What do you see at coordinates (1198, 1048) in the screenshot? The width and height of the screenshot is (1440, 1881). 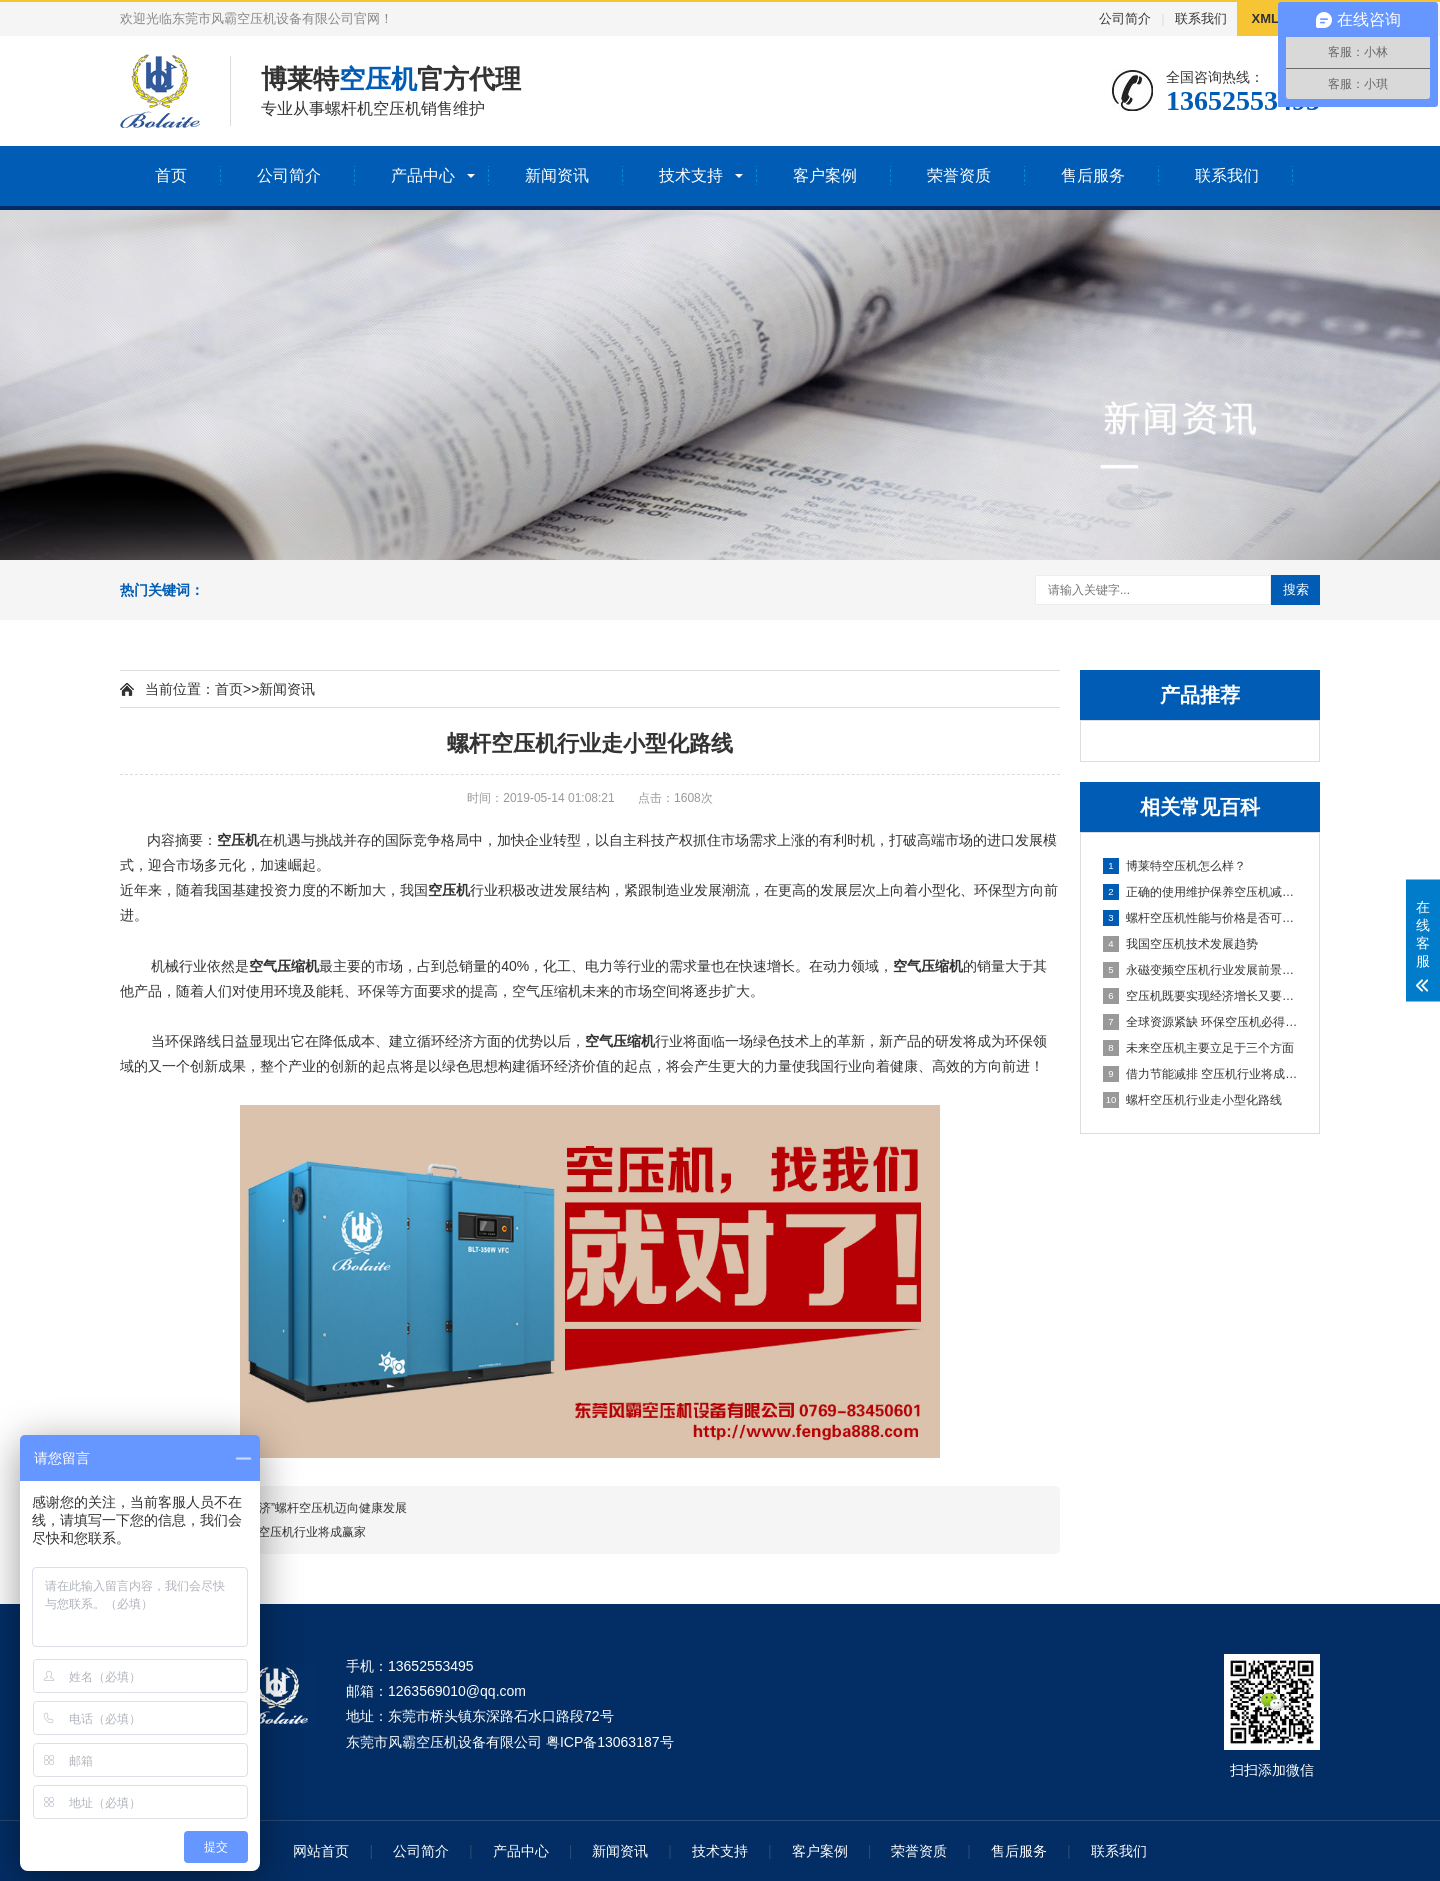 I see `未来空压机主要立足于三个方面` at bounding box center [1198, 1048].